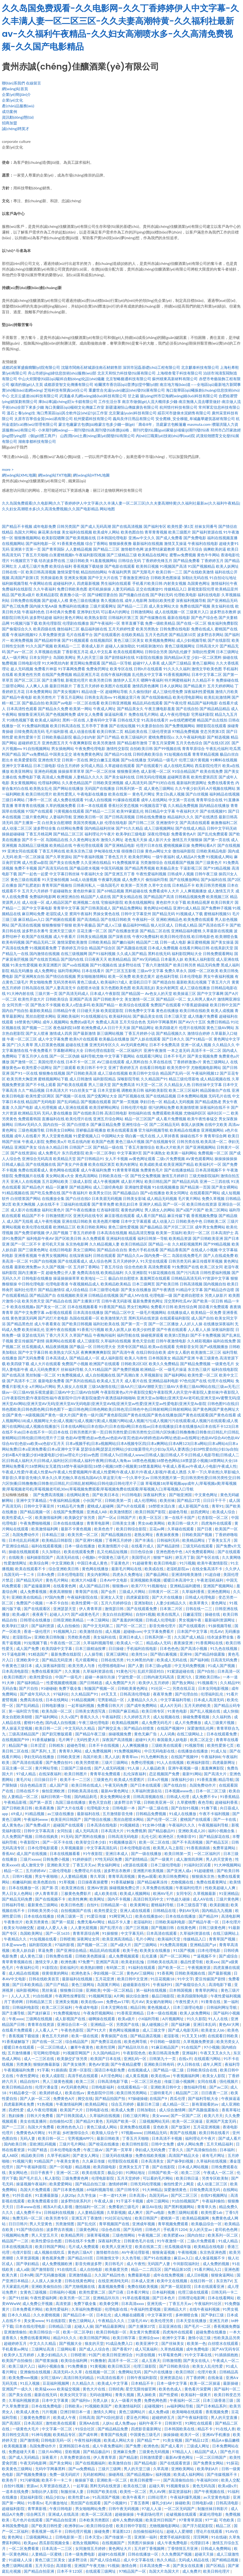 This screenshot has height=2576, width=243. I want to click on 91国产精选, so click(38, 2149).